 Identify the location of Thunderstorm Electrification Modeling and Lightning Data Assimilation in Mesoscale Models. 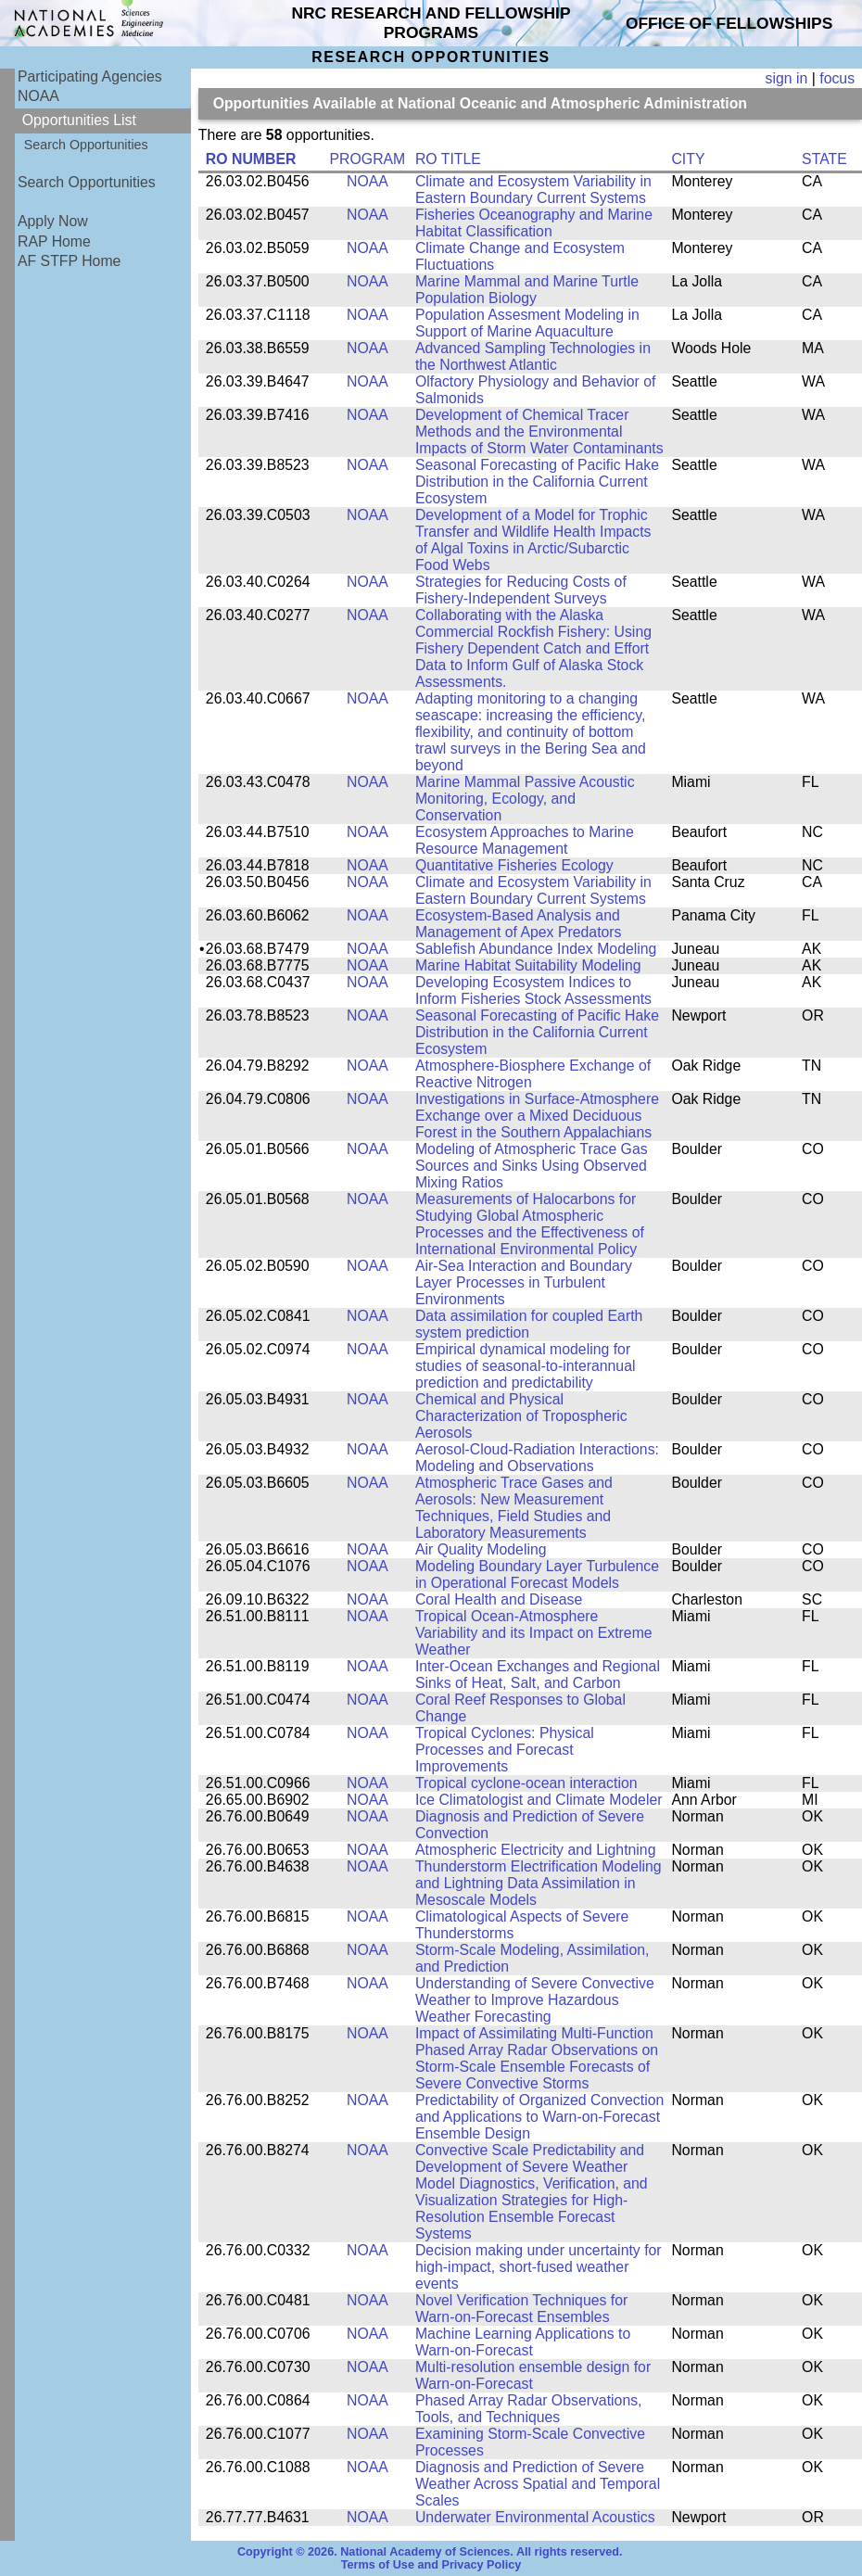
(538, 1883).